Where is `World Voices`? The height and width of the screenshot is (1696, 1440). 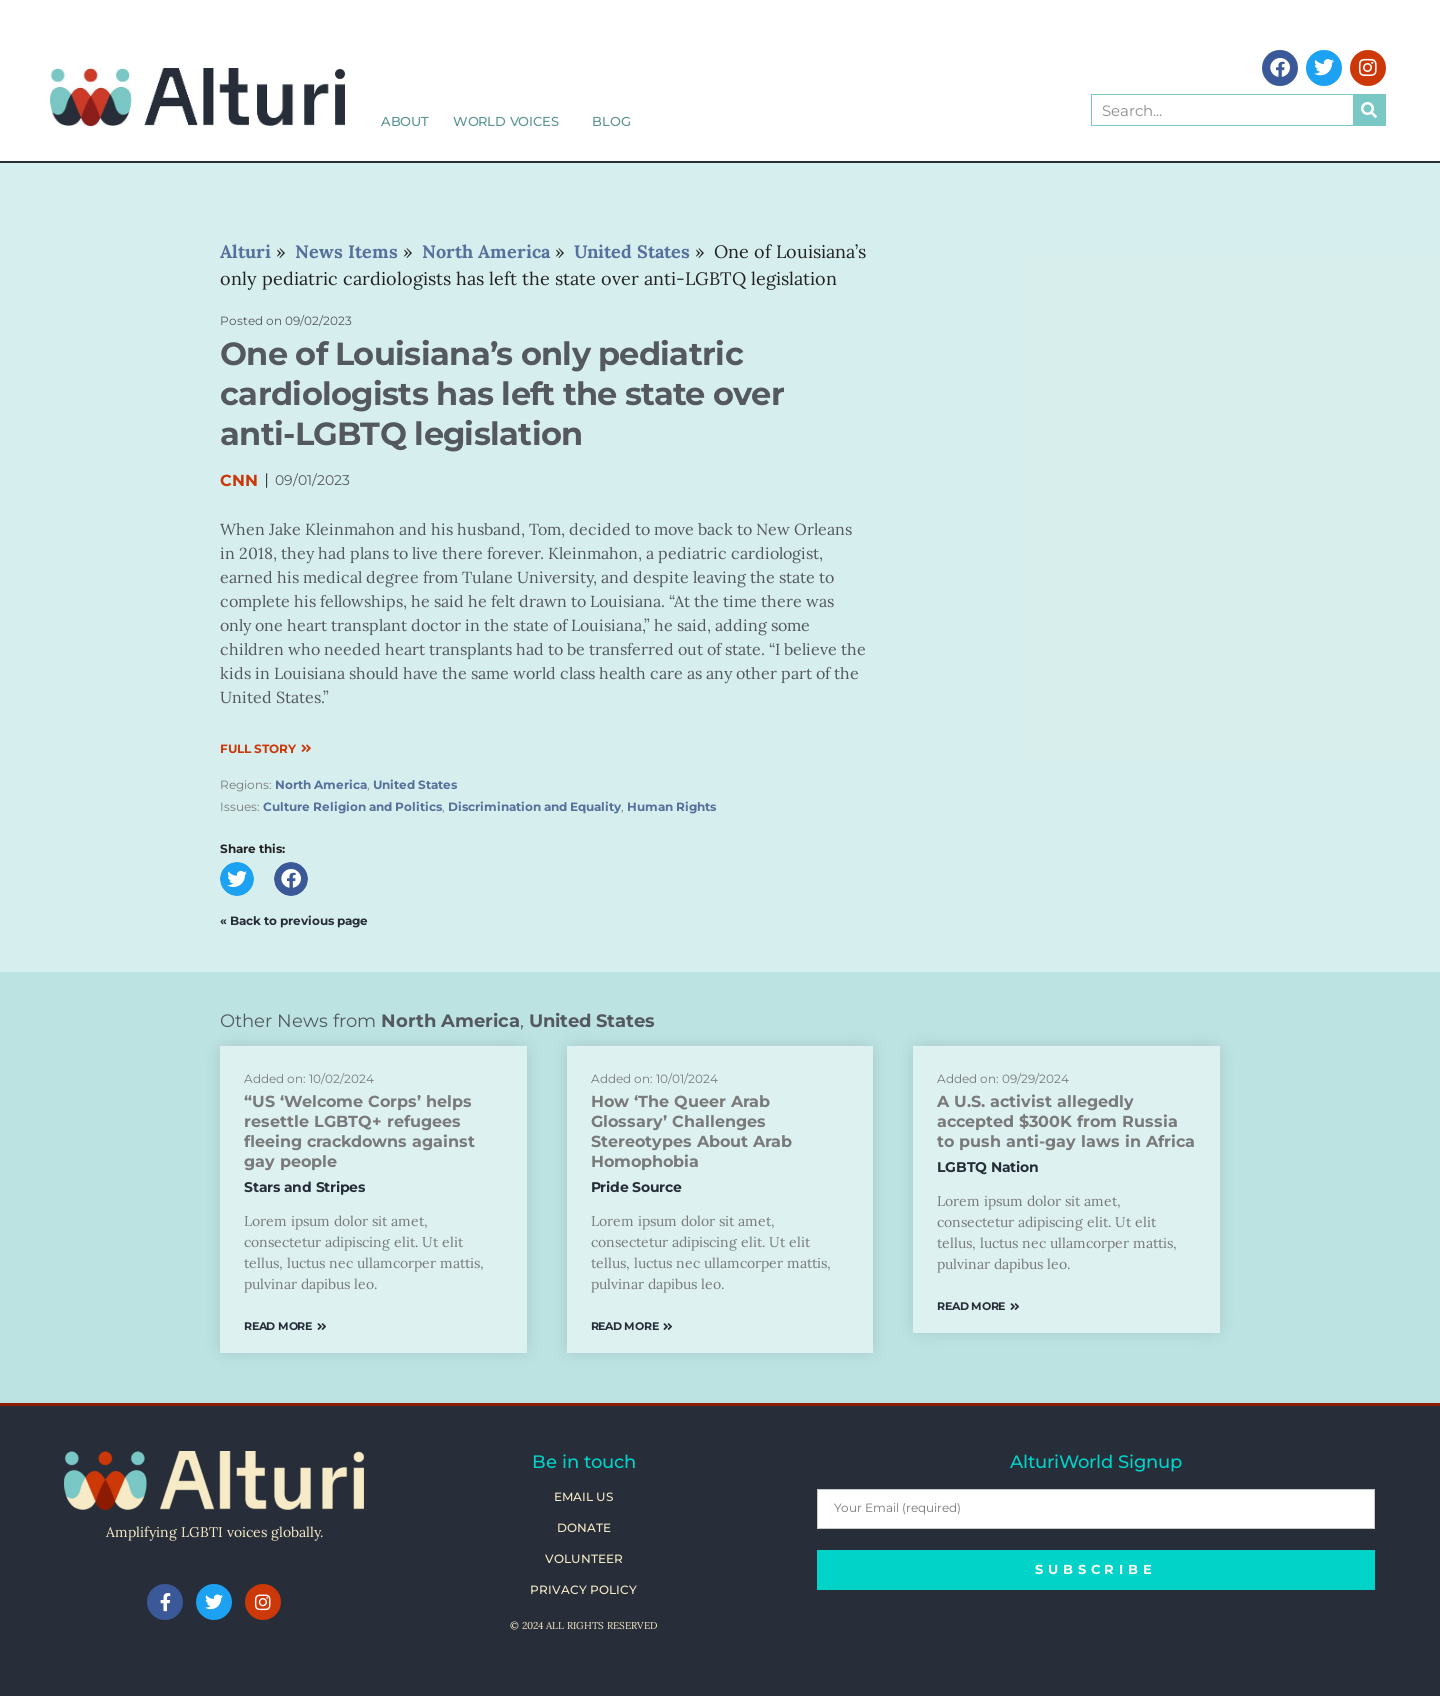
World Voices is located at coordinates (511, 121).